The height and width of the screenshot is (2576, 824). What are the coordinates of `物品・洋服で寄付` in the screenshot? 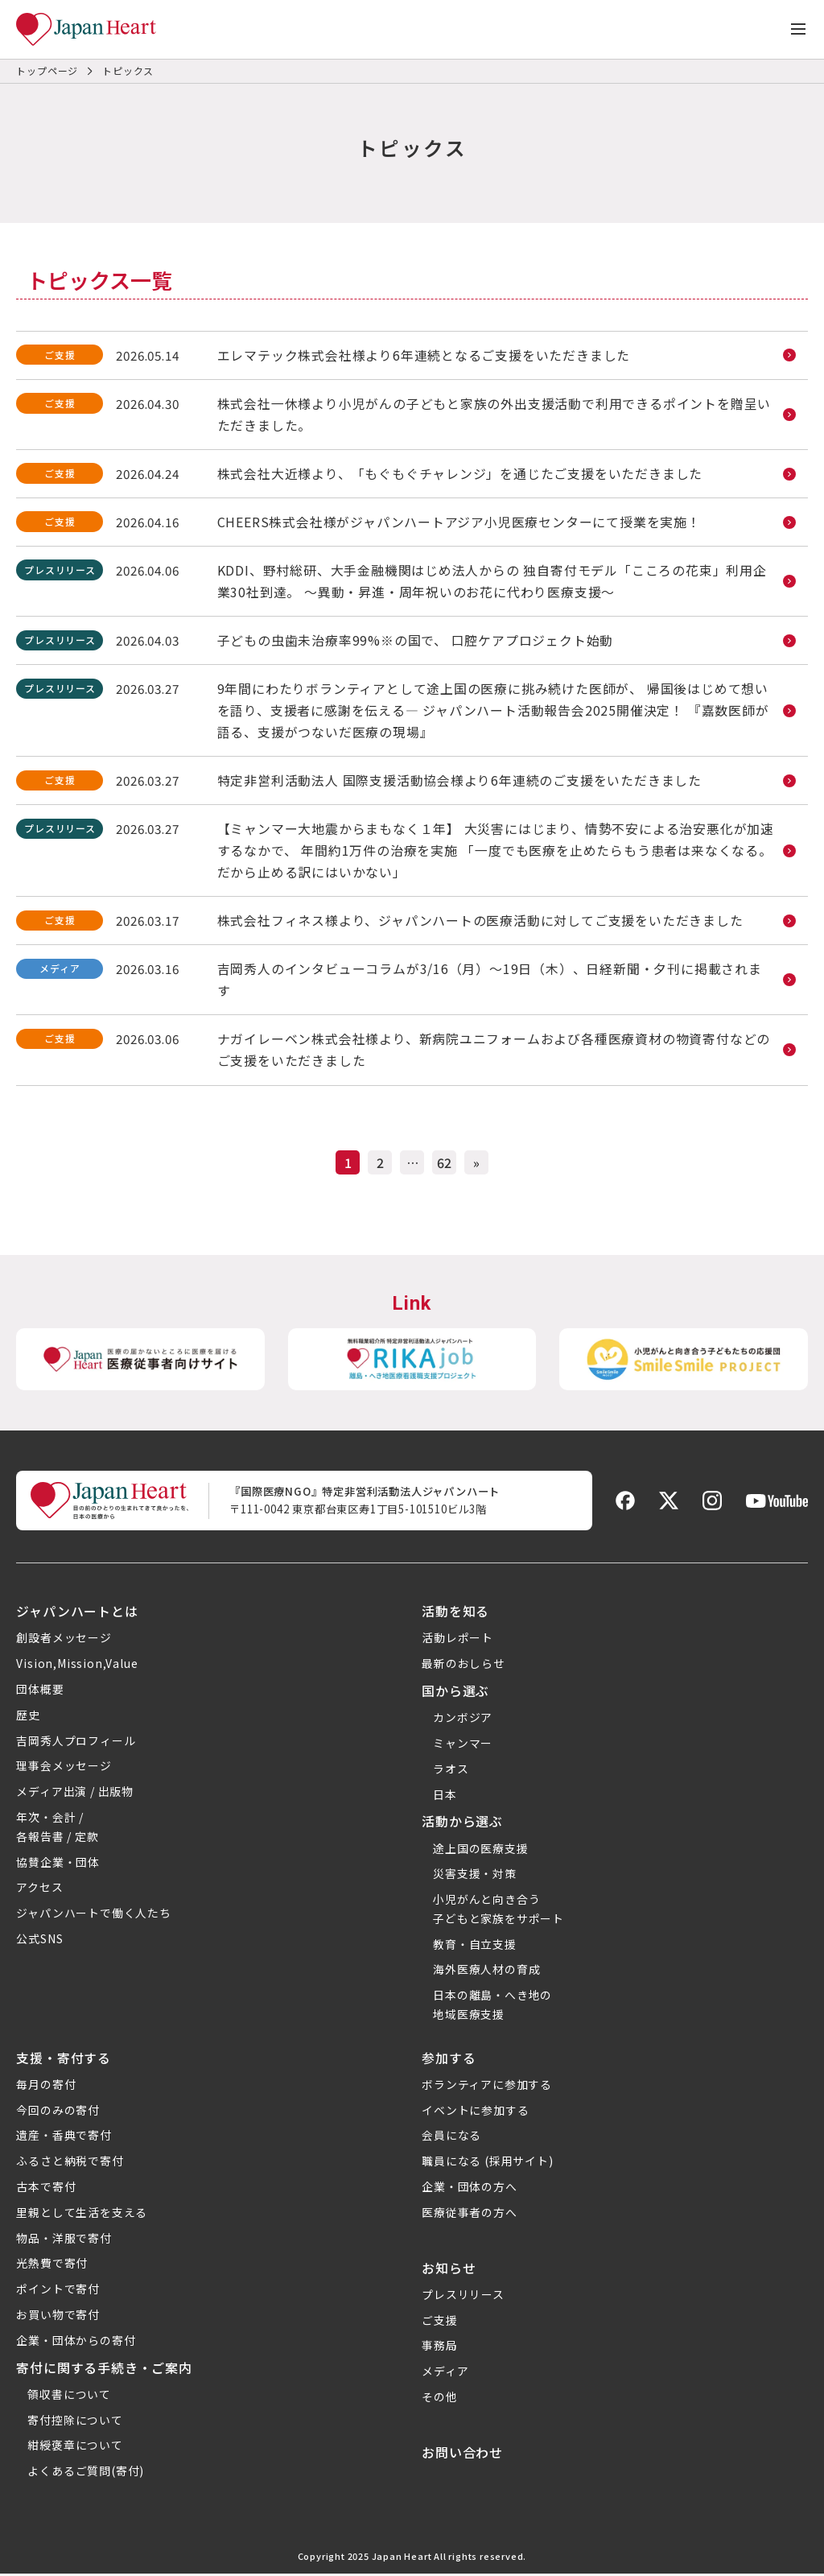 It's located at (63, 2240).